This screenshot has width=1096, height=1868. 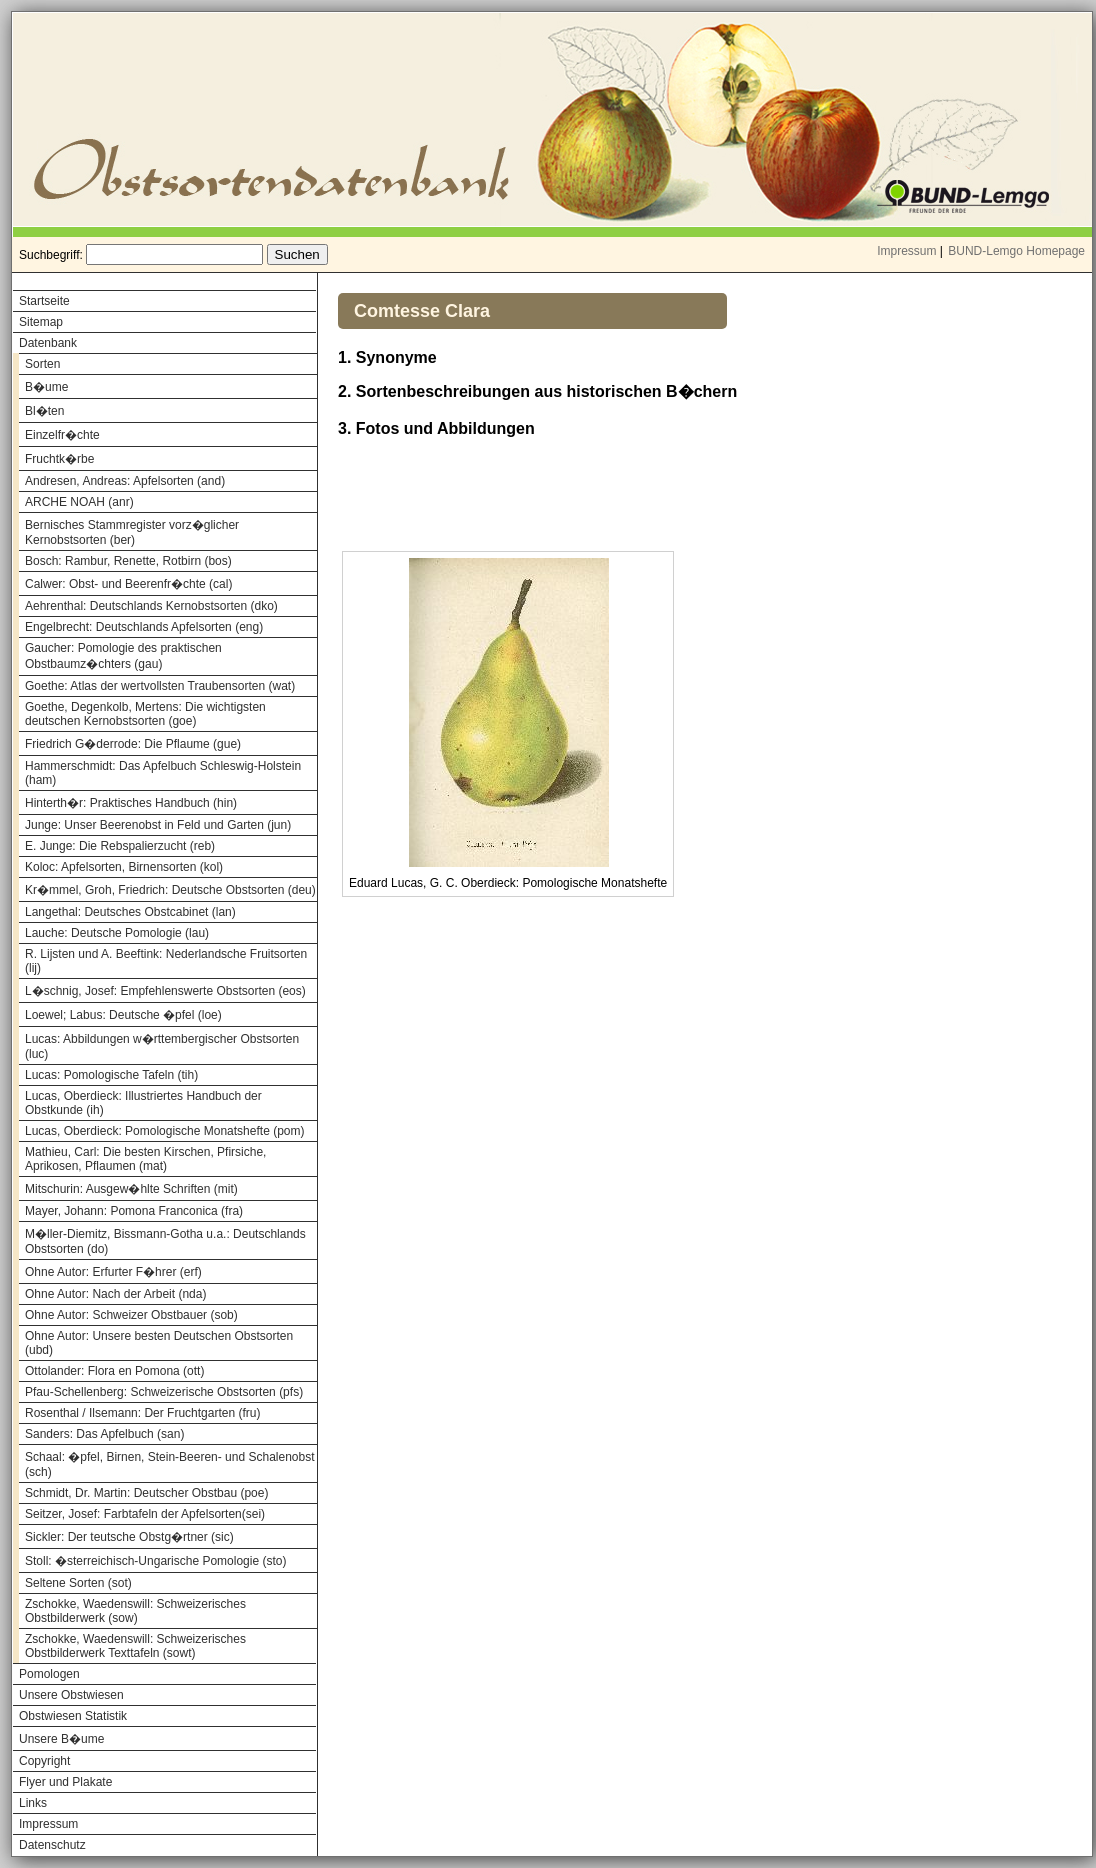 What do you see at coordinates (158, 825) in the screenshot?
I see `Junge: Unser Beerenobst in Feld und Garten (jun)` at bounding box center [158, 825].